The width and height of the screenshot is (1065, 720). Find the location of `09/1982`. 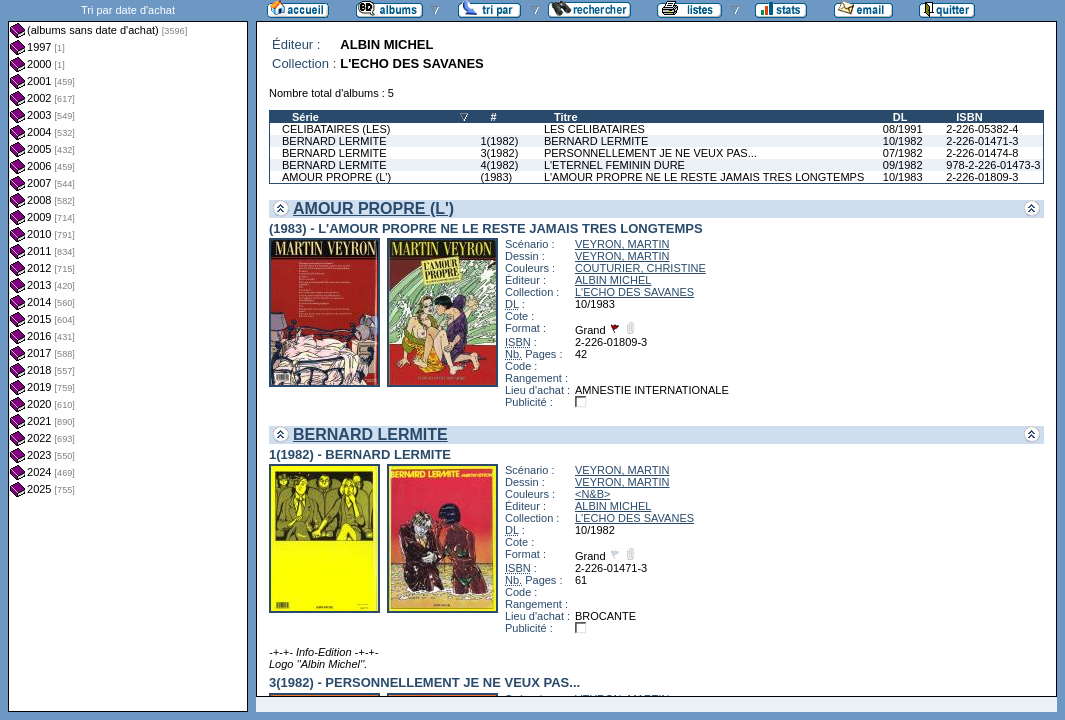

09/1982 is located at coordinates (903, 165).